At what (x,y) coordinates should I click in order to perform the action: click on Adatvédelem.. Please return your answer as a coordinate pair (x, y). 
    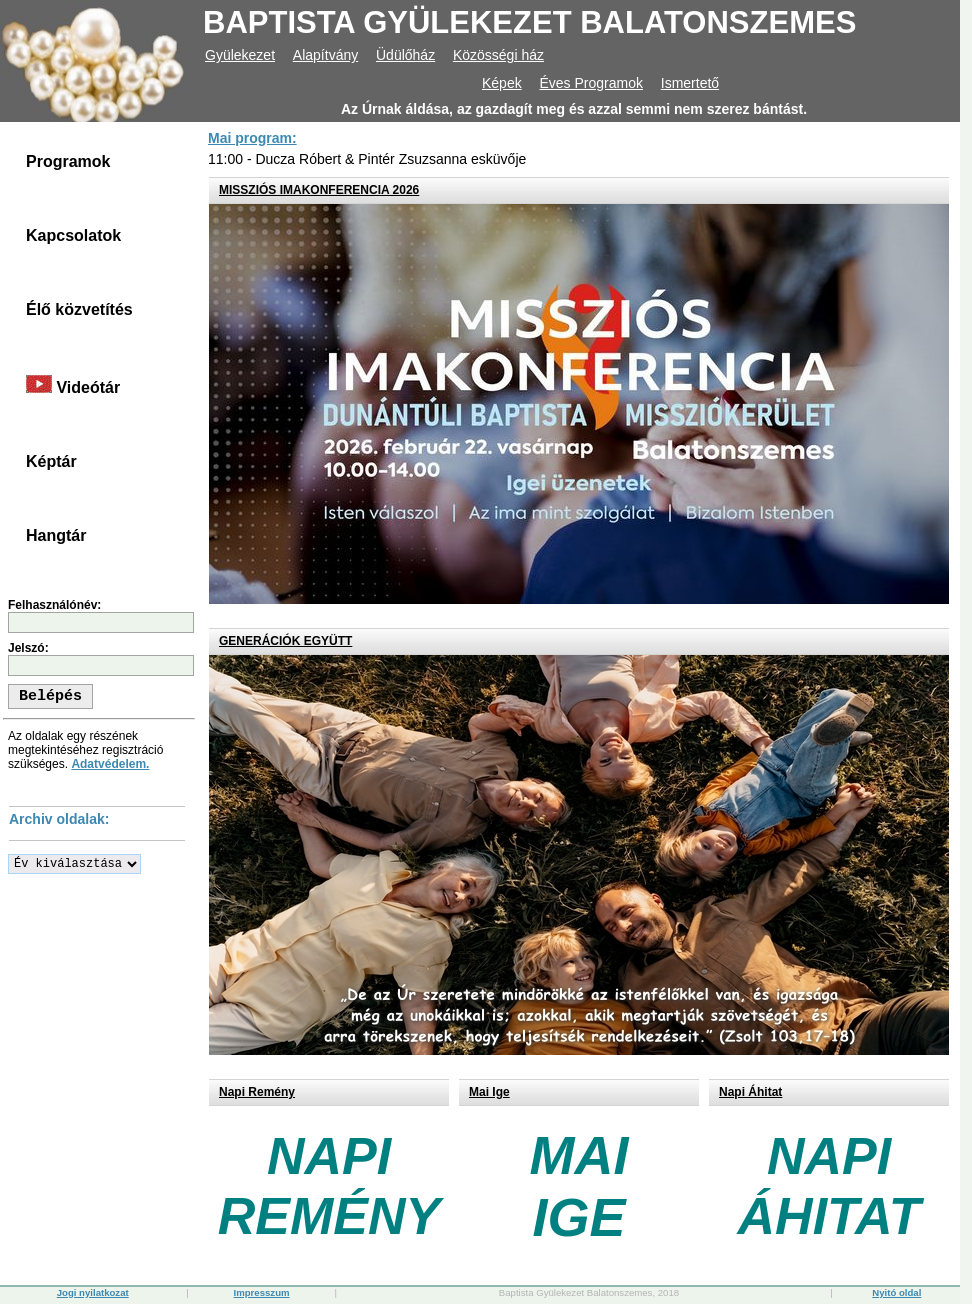
    Looking at the image, I should click on (110, 764).